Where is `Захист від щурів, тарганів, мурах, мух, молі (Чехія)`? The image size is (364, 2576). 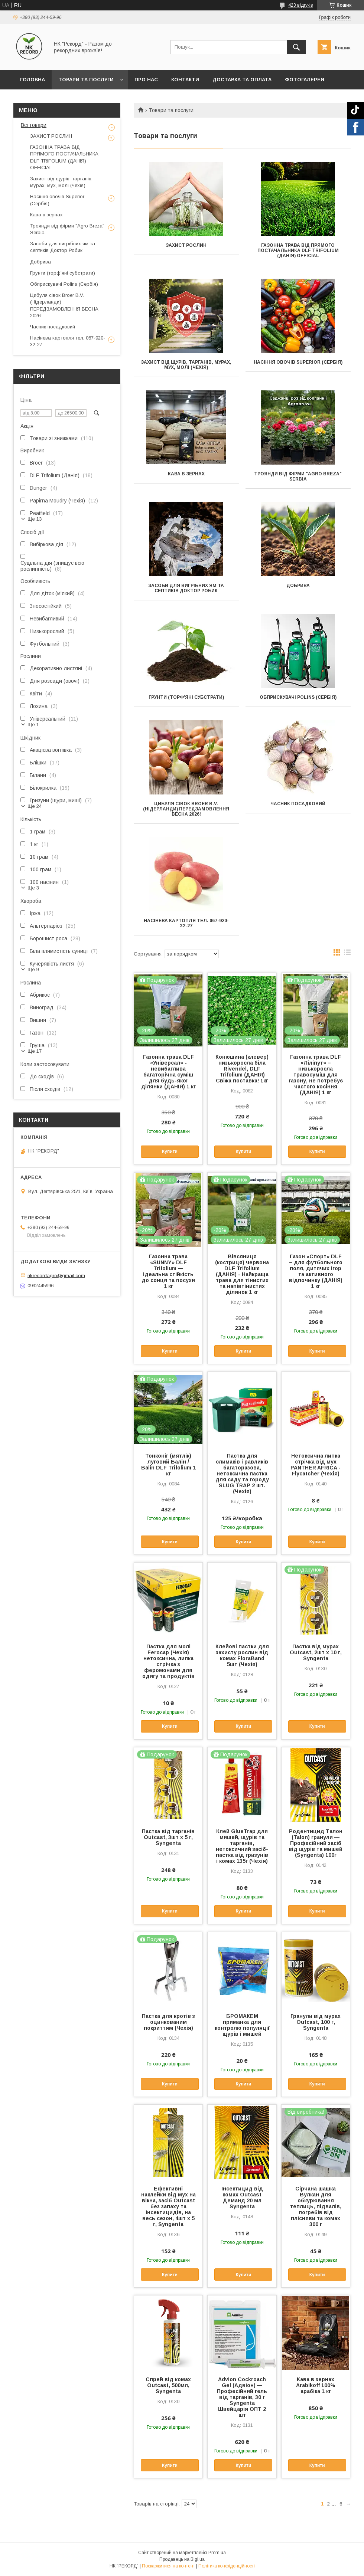 Захист від щурів, тарганів, мурах, мух, молі (Чехія) is located at coordinates (186, 365).